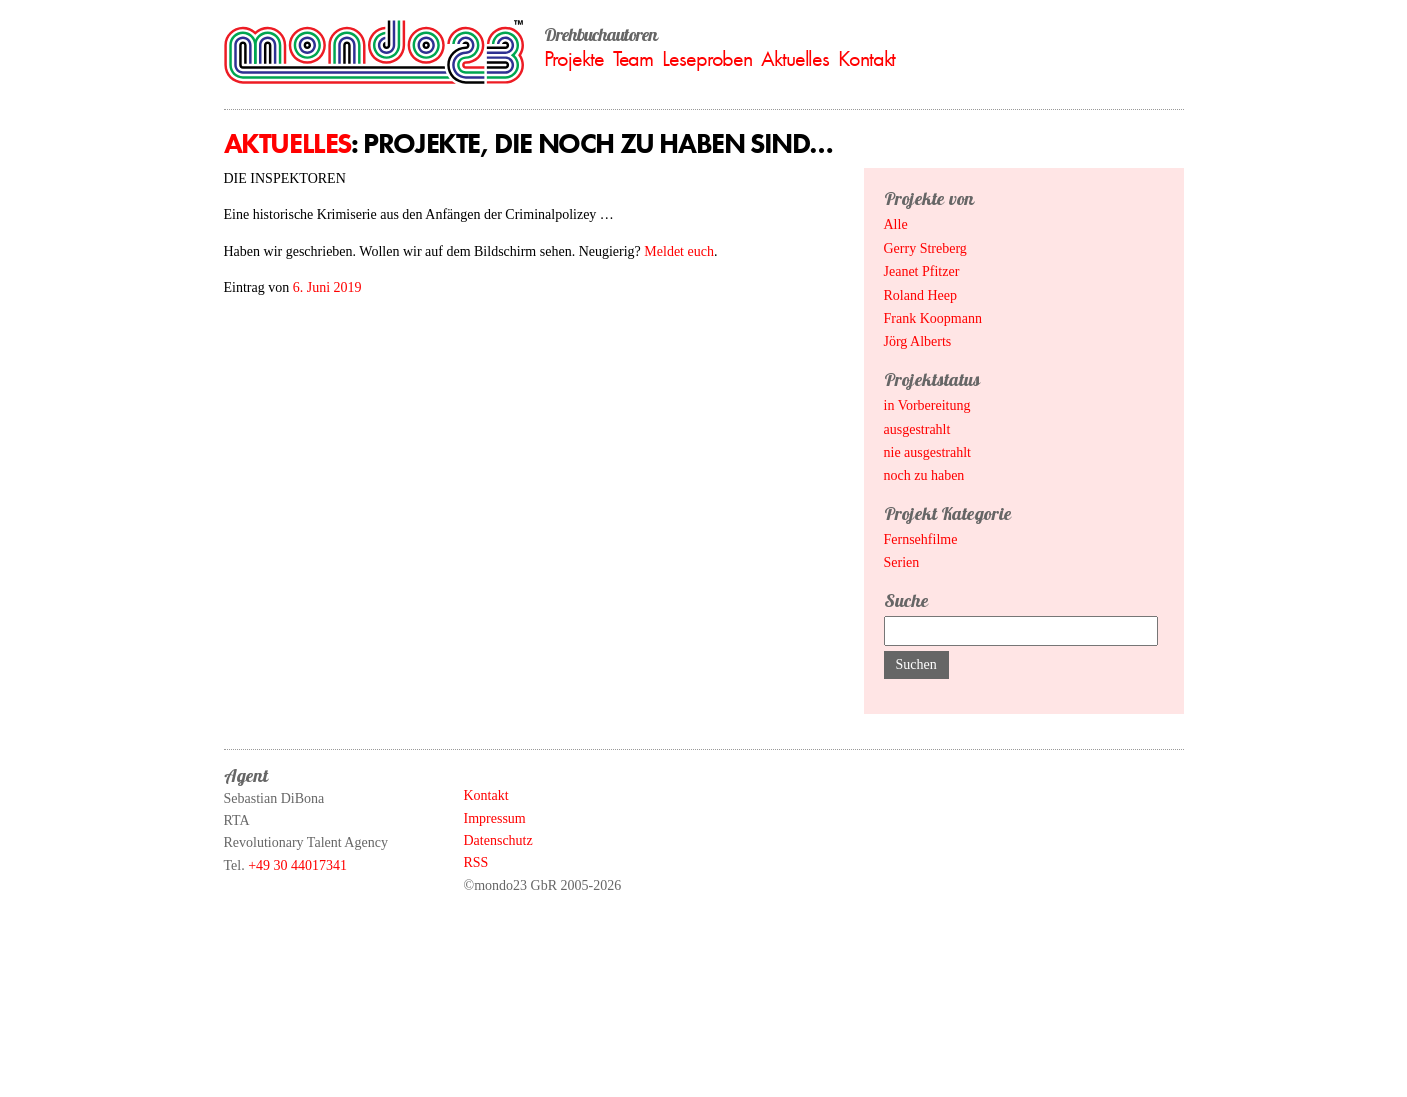 This screenshot has height=1097, width=1407. Describe the element at coordinates (896, 224) in the screenshot. I see `Alle` at that location.